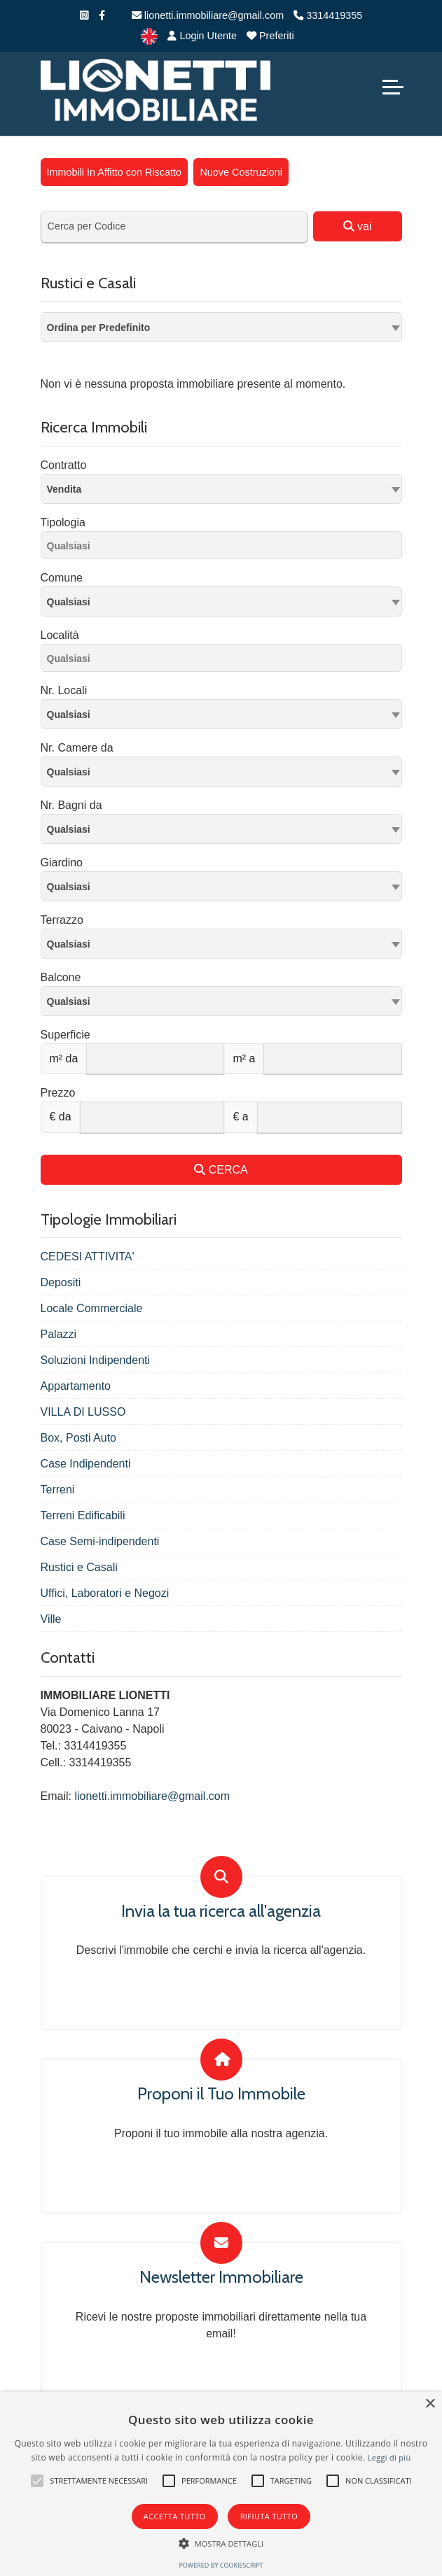 The height and width of the screenshot is (2576, 442). I want to click on × [button], so click(429, 2404).